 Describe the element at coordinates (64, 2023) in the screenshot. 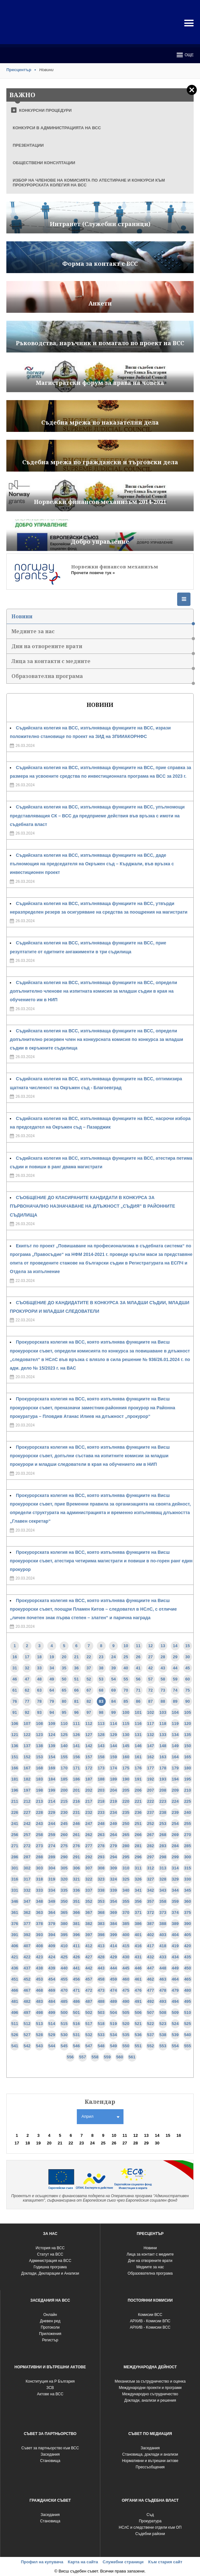

I see `515` at that location.